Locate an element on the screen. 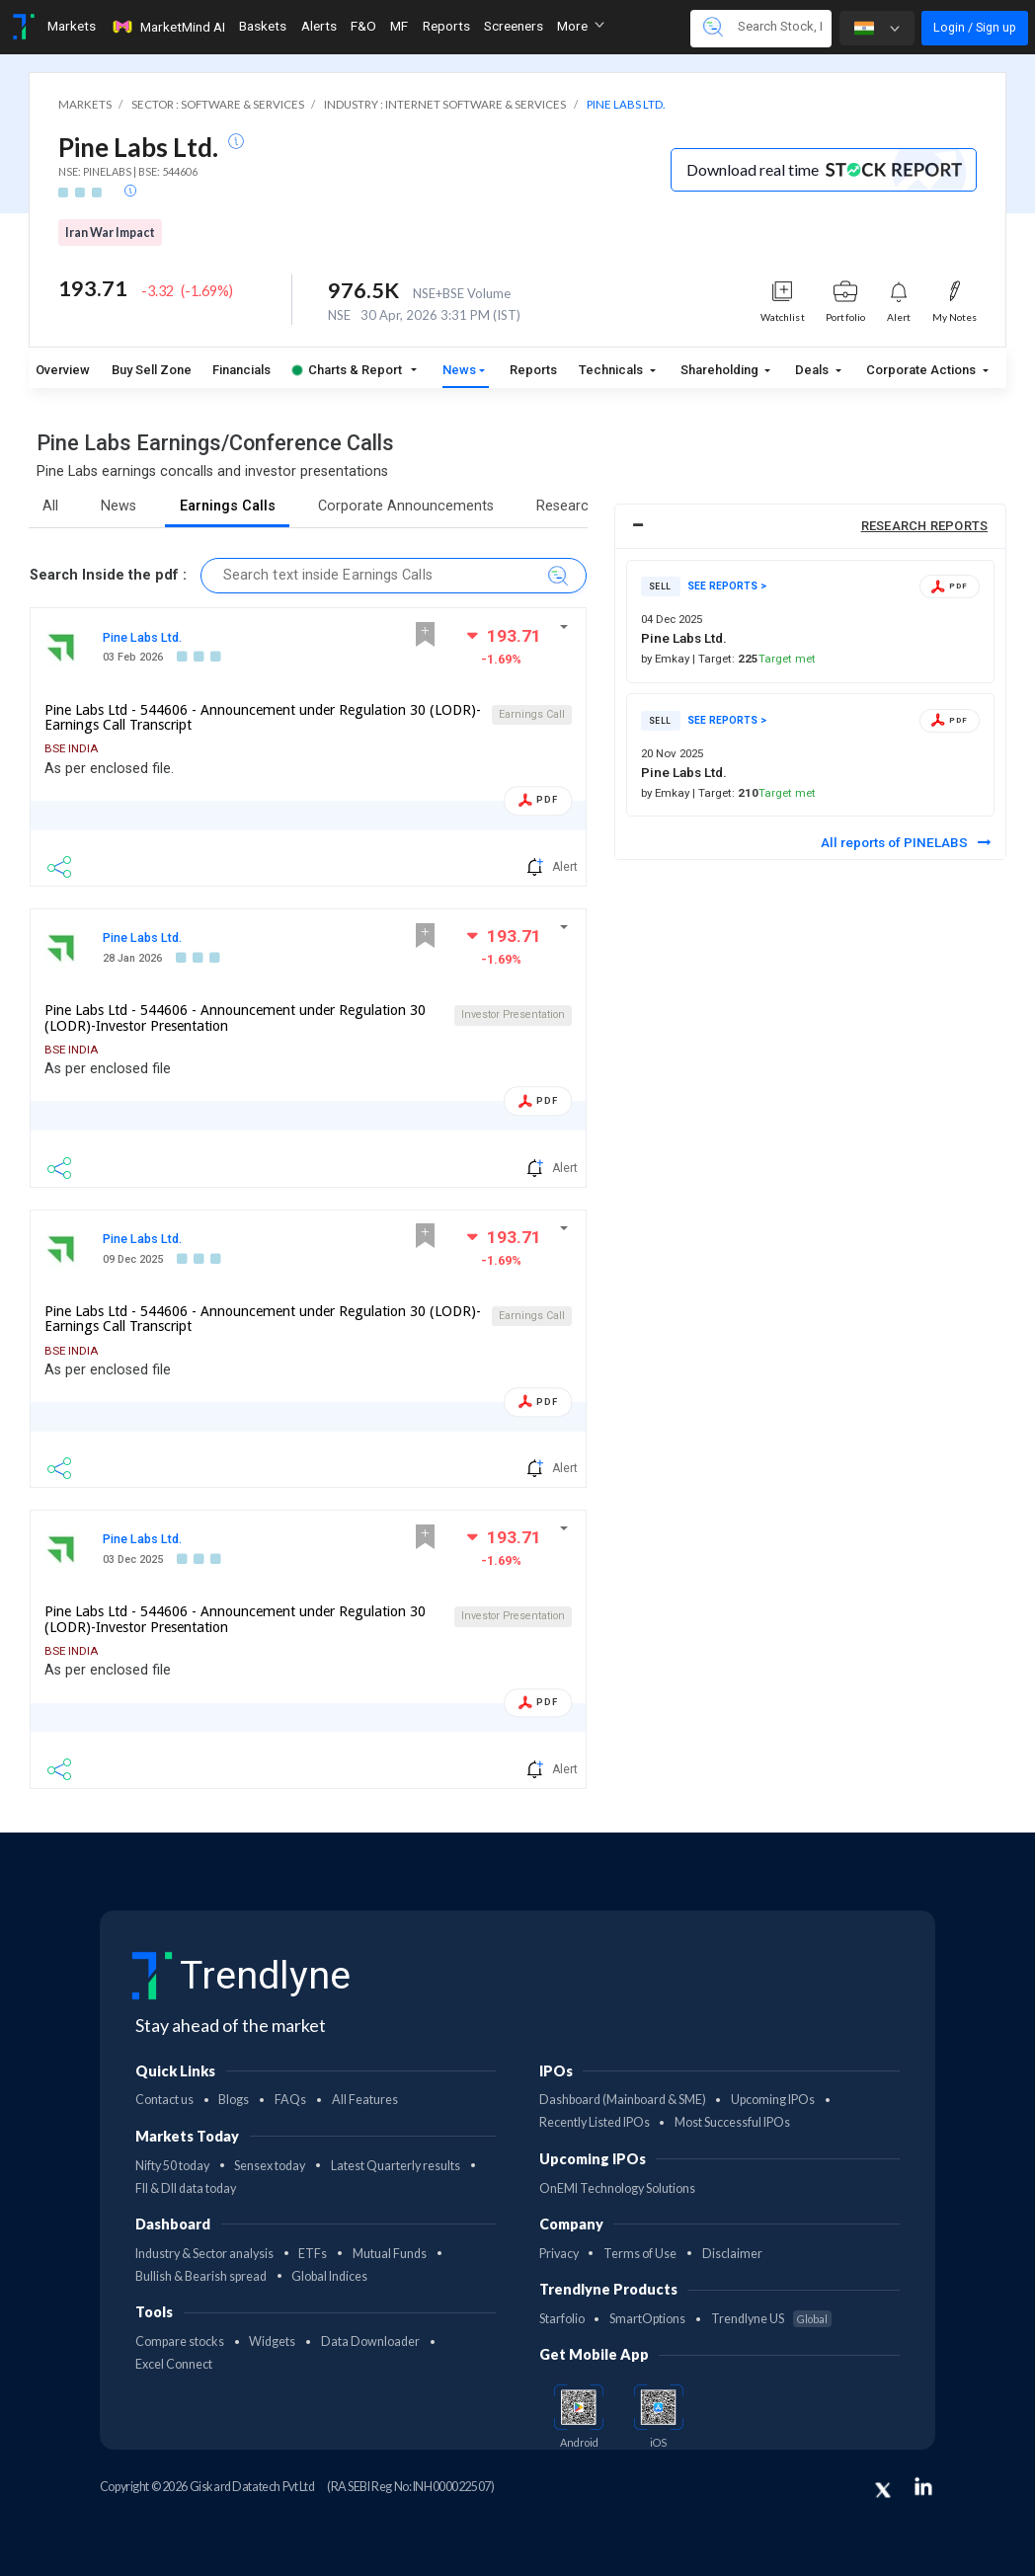  Pine Labs Ltd - 544606 - Announcement under Regulation 30 (LODR)-Earnings Call Transcript is located at coordinates (262, 718).